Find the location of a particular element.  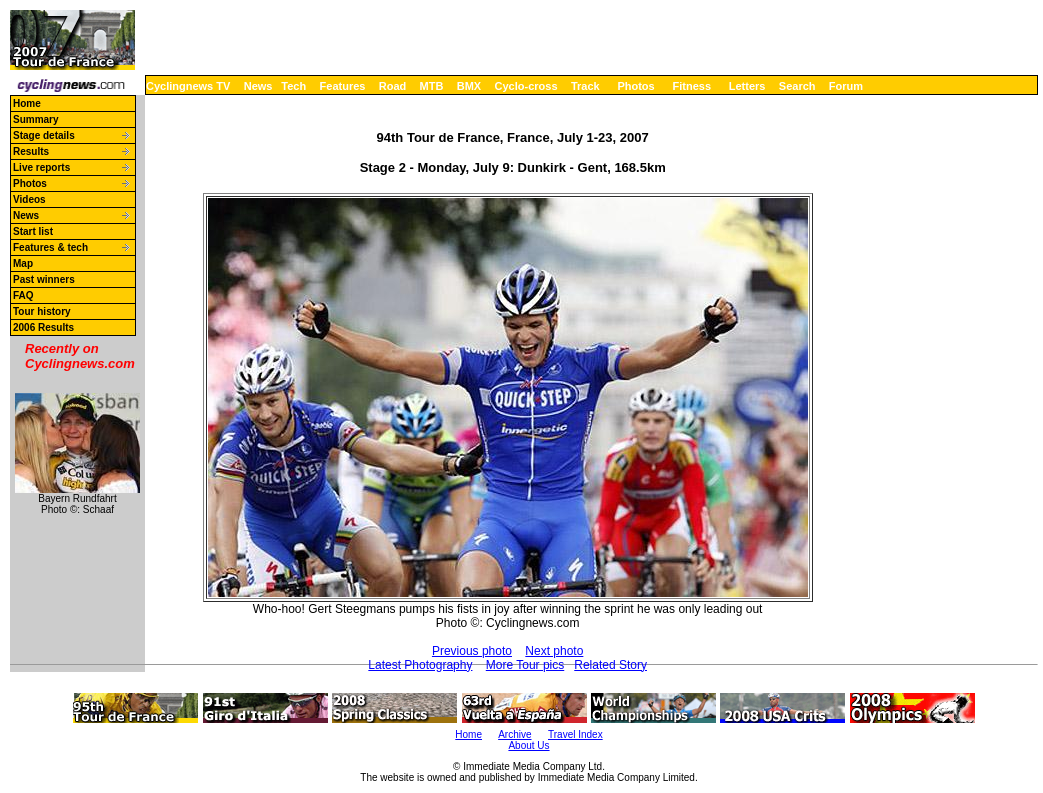

Past winners is located at coordinates (44, 279).